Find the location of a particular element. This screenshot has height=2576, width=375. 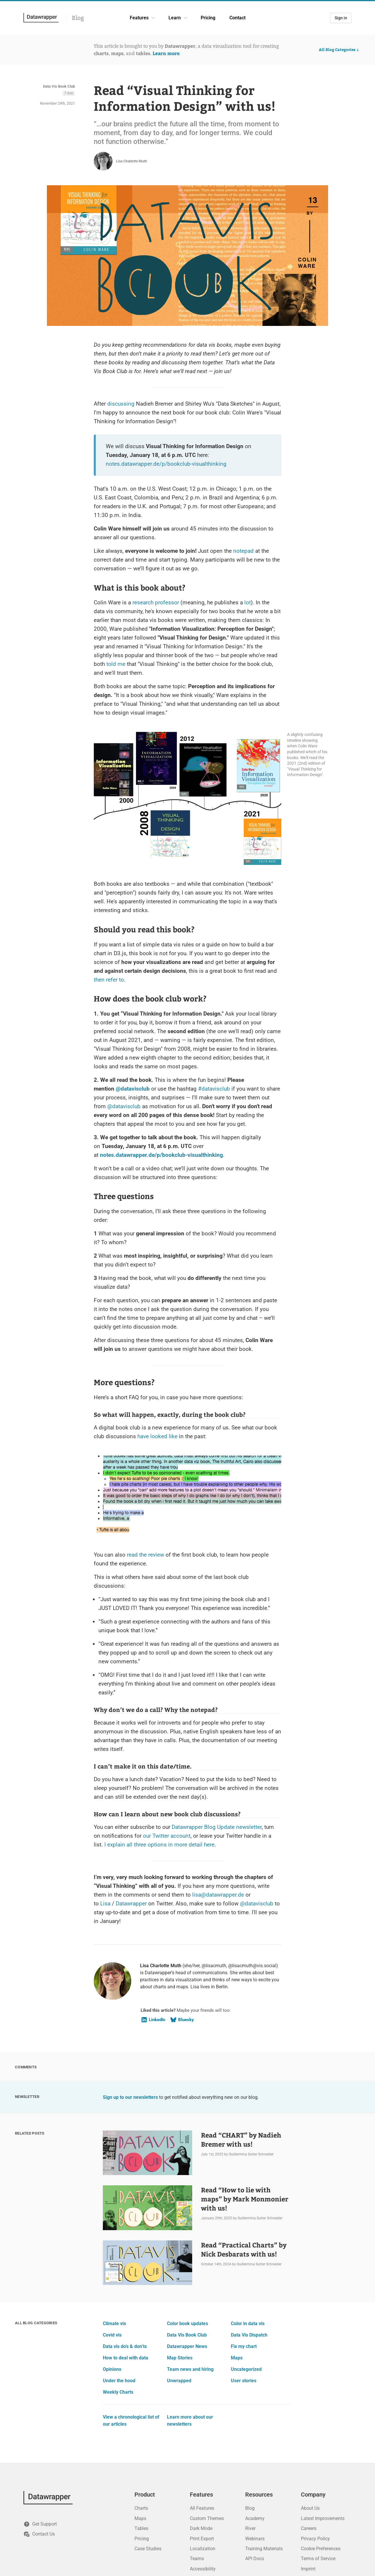

Dark Mode is located at coordinates (201, 2528).